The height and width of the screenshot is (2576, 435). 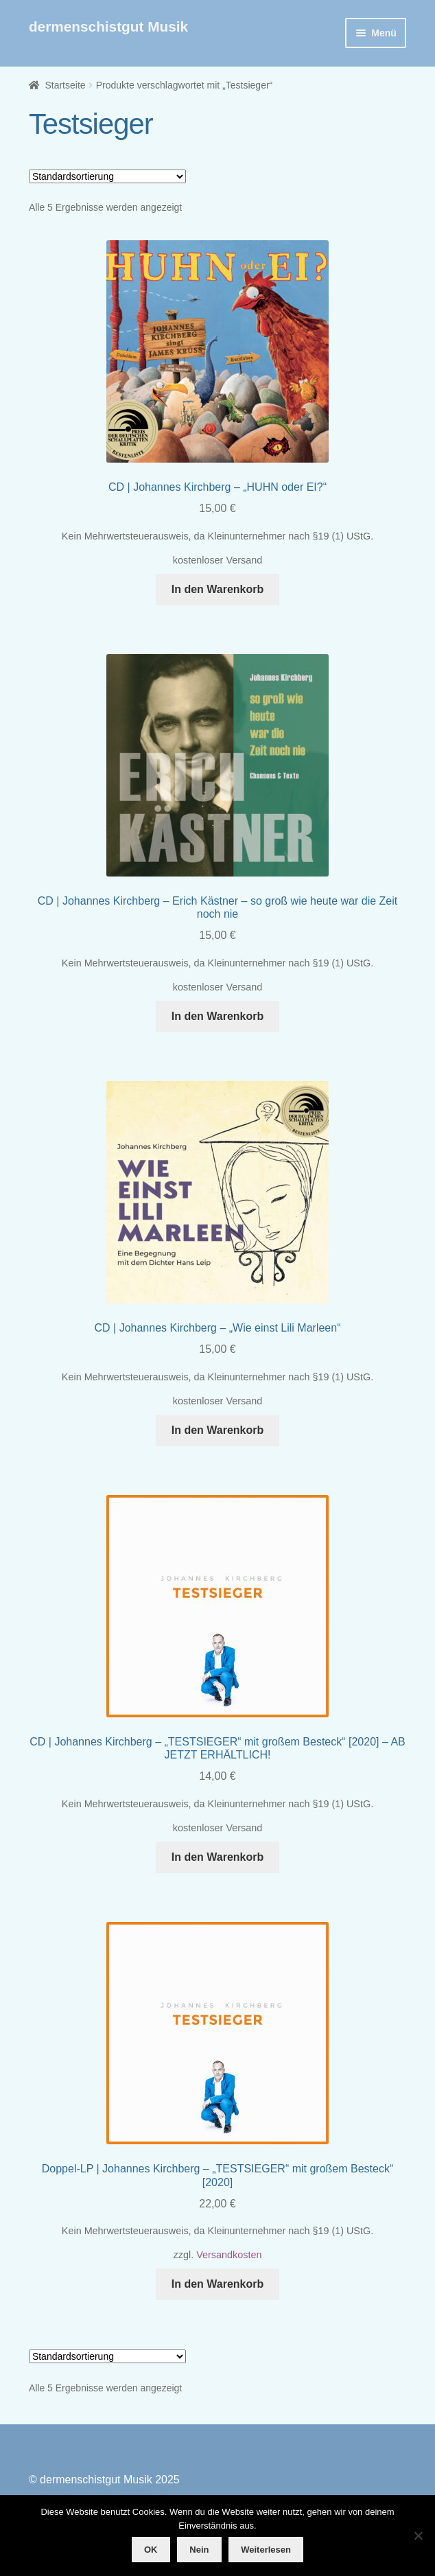 I want to click on [Nein], so click(x=418, y=2535).